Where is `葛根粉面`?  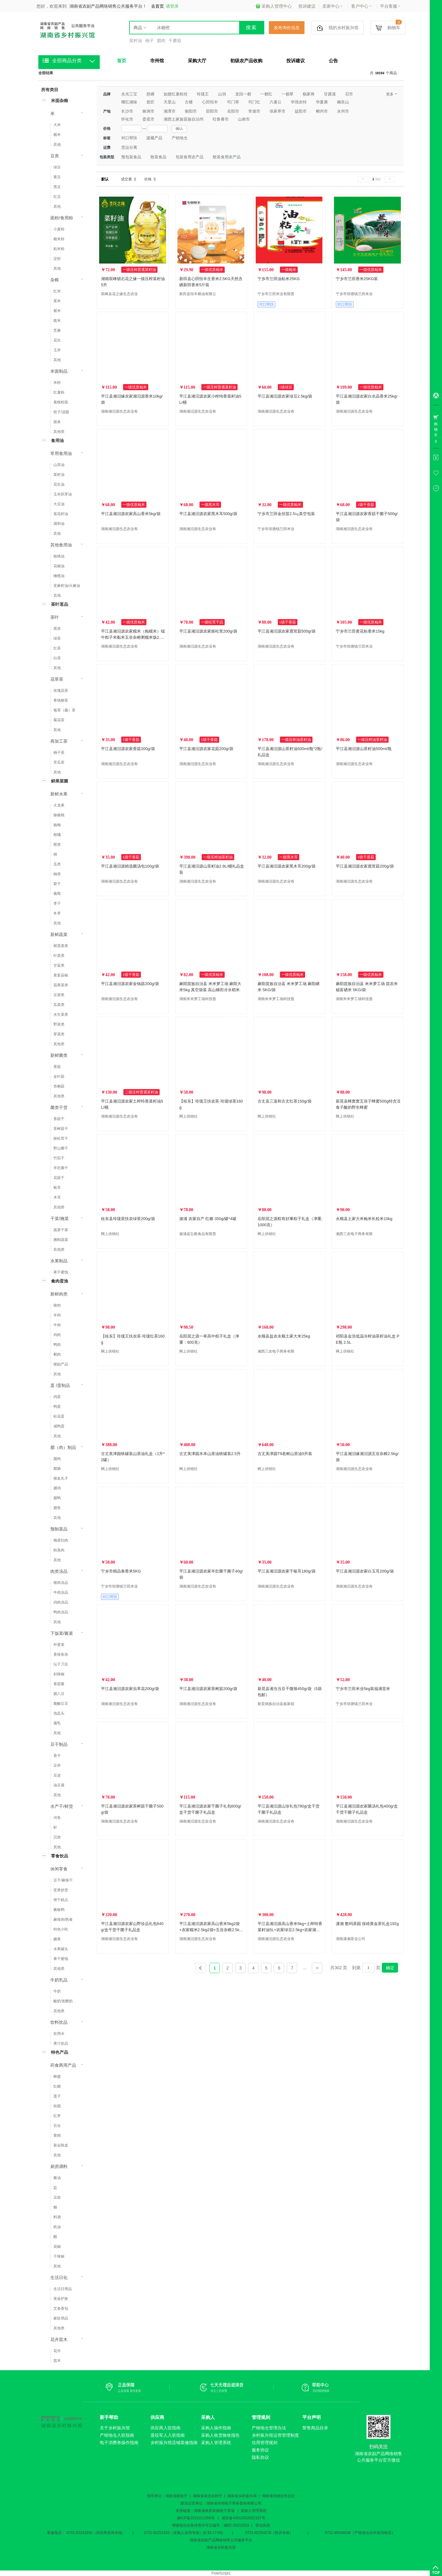
葛根粉面 is located at coordinates (60, 402).